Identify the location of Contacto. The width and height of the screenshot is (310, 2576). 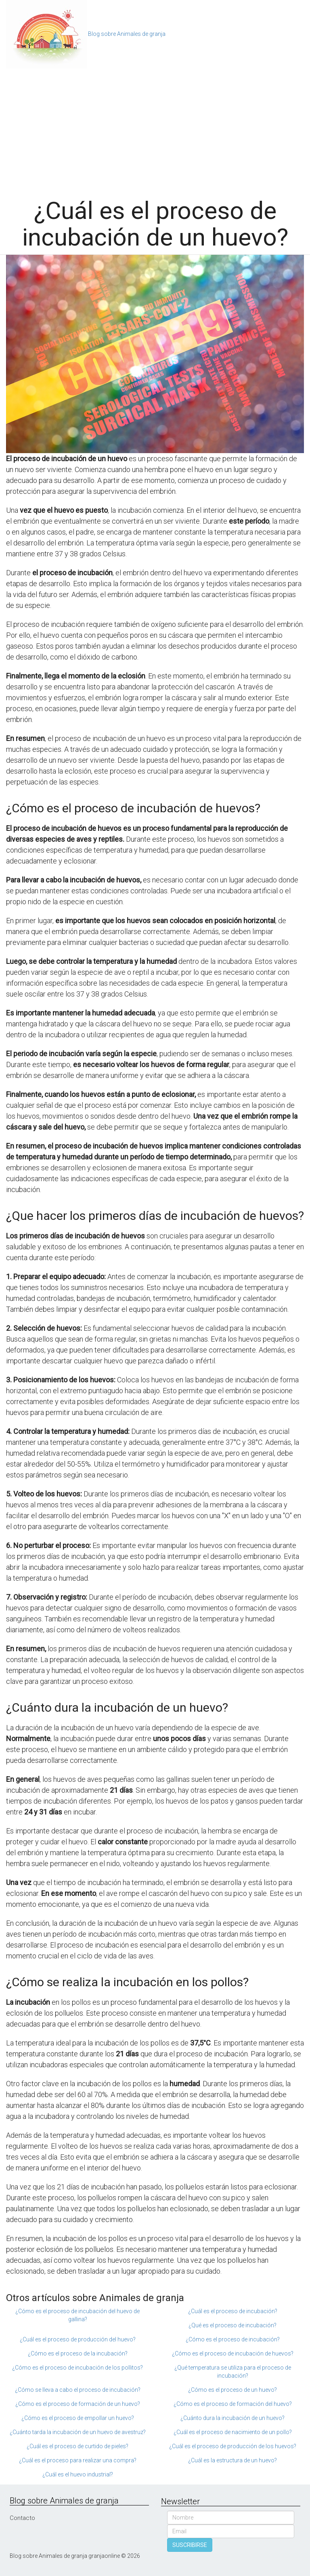
(22, 2518).